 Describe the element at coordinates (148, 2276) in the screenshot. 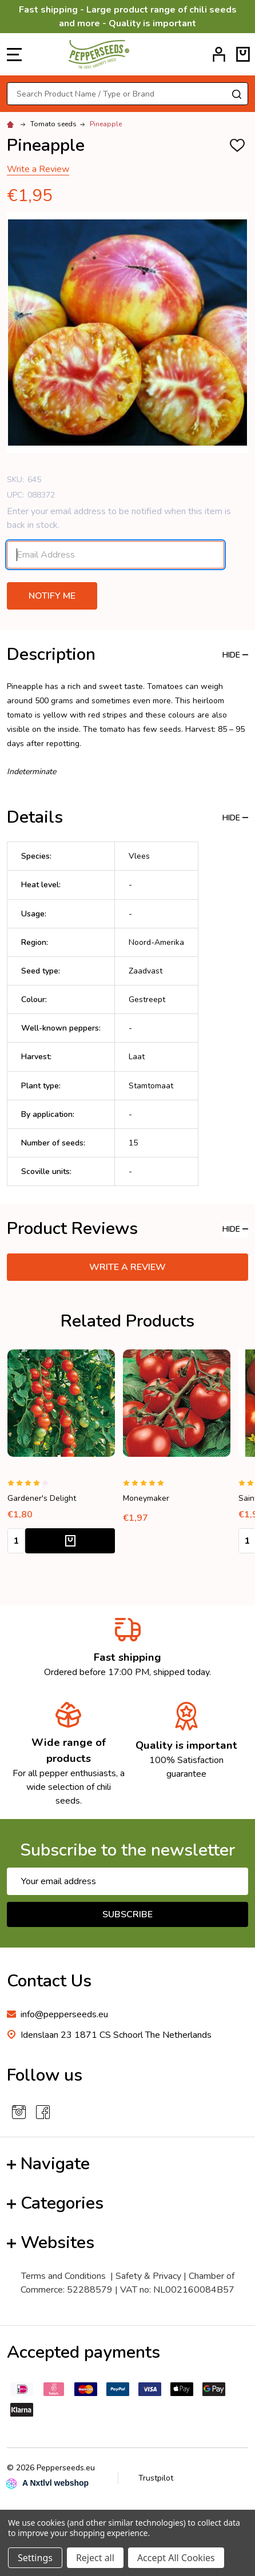

I see `Safety & Privacy` at that location.